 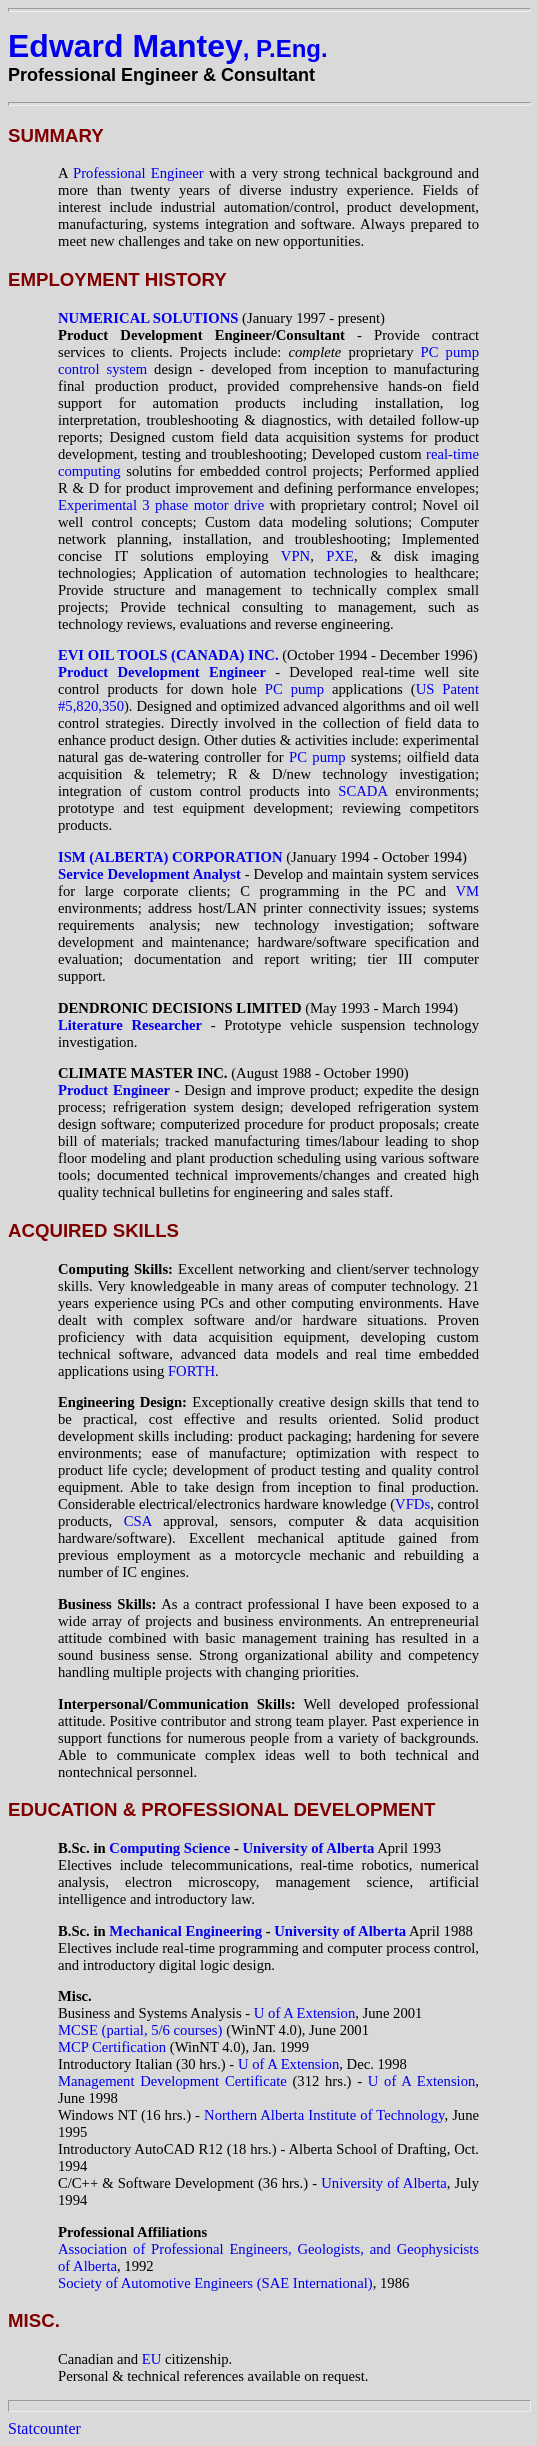 I want to click on MCSE (partial, 5/6 courses), so click(x=142, y=2030).